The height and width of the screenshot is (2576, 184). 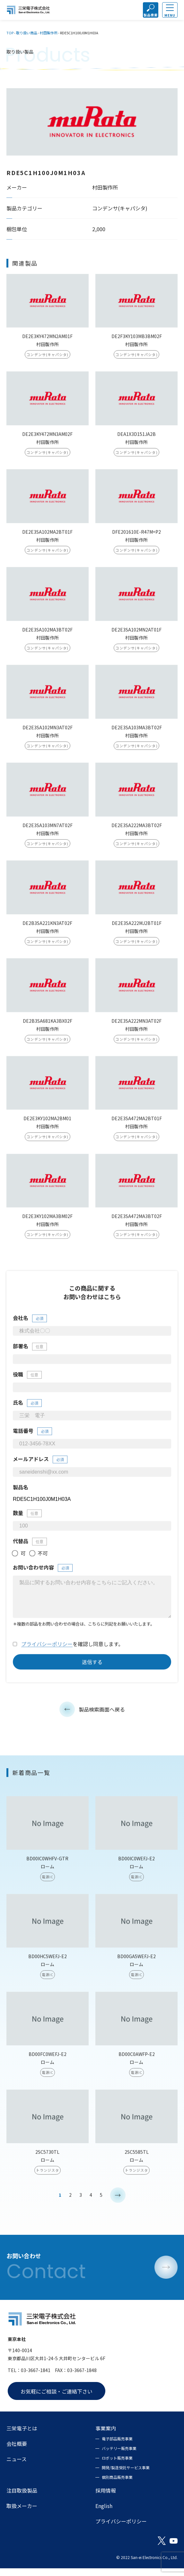 I want to click on > [次のページ], so click(x=118, y=2208).